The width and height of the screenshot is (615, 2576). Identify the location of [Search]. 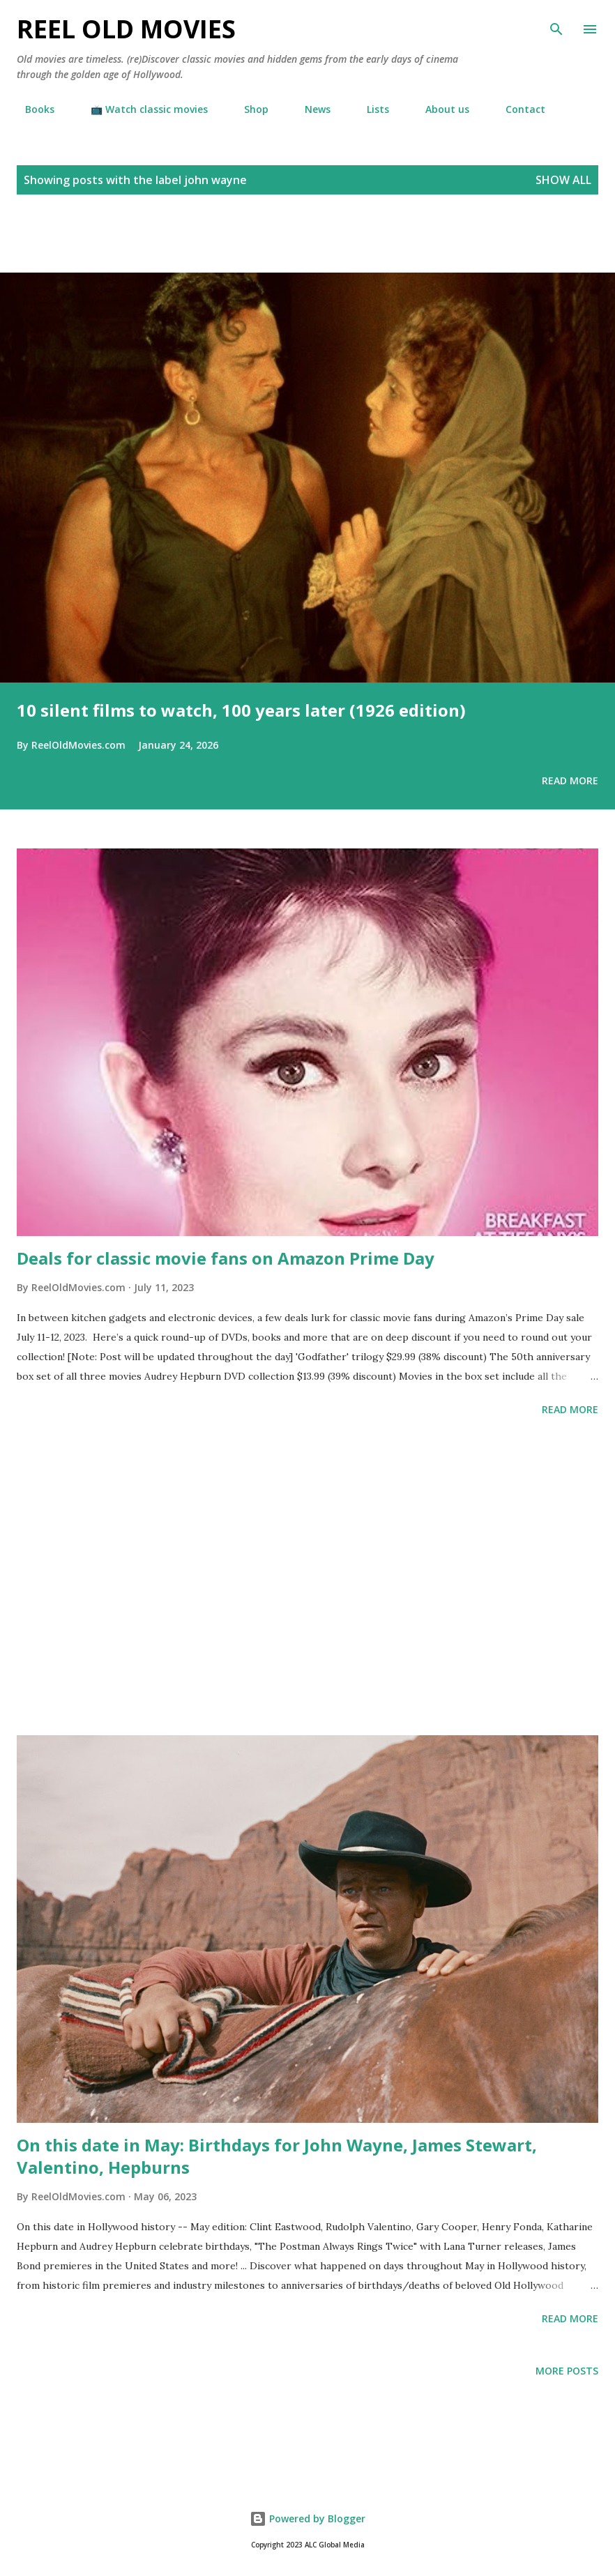
(556, 25).